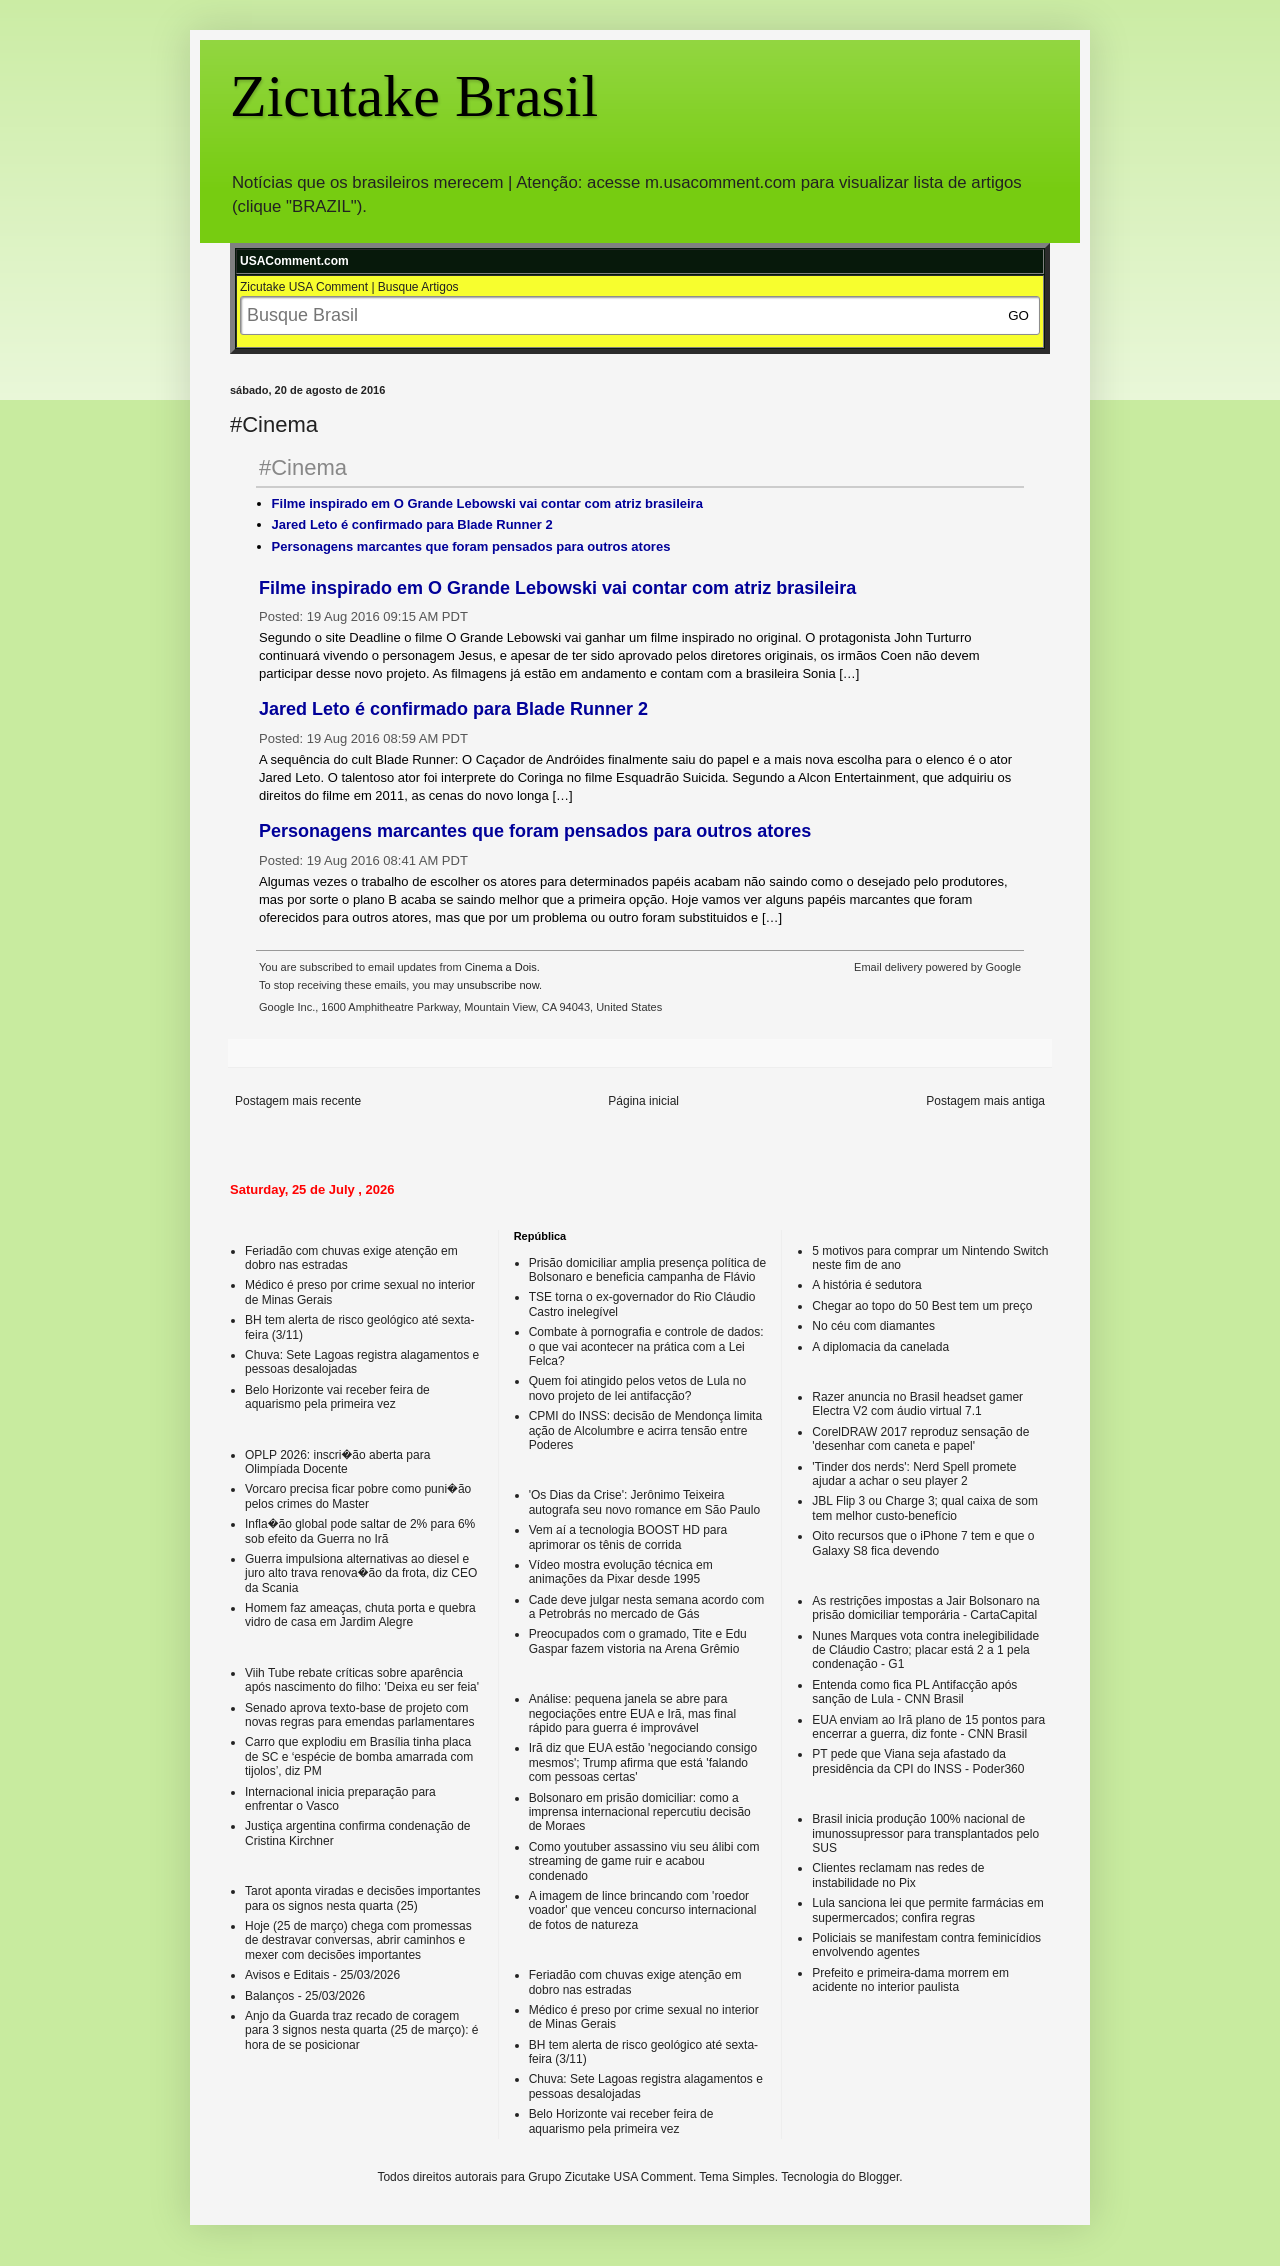 This screenshot has width=1280, height=2266. What do you see at coordinates (643, 1762) in the screenshot?
I see `Irã diz que EUA estão 'negociando consigo mesmos'; Trump afirma que está 'falando com pessoas certas'` at bounding box center [643, 1762].